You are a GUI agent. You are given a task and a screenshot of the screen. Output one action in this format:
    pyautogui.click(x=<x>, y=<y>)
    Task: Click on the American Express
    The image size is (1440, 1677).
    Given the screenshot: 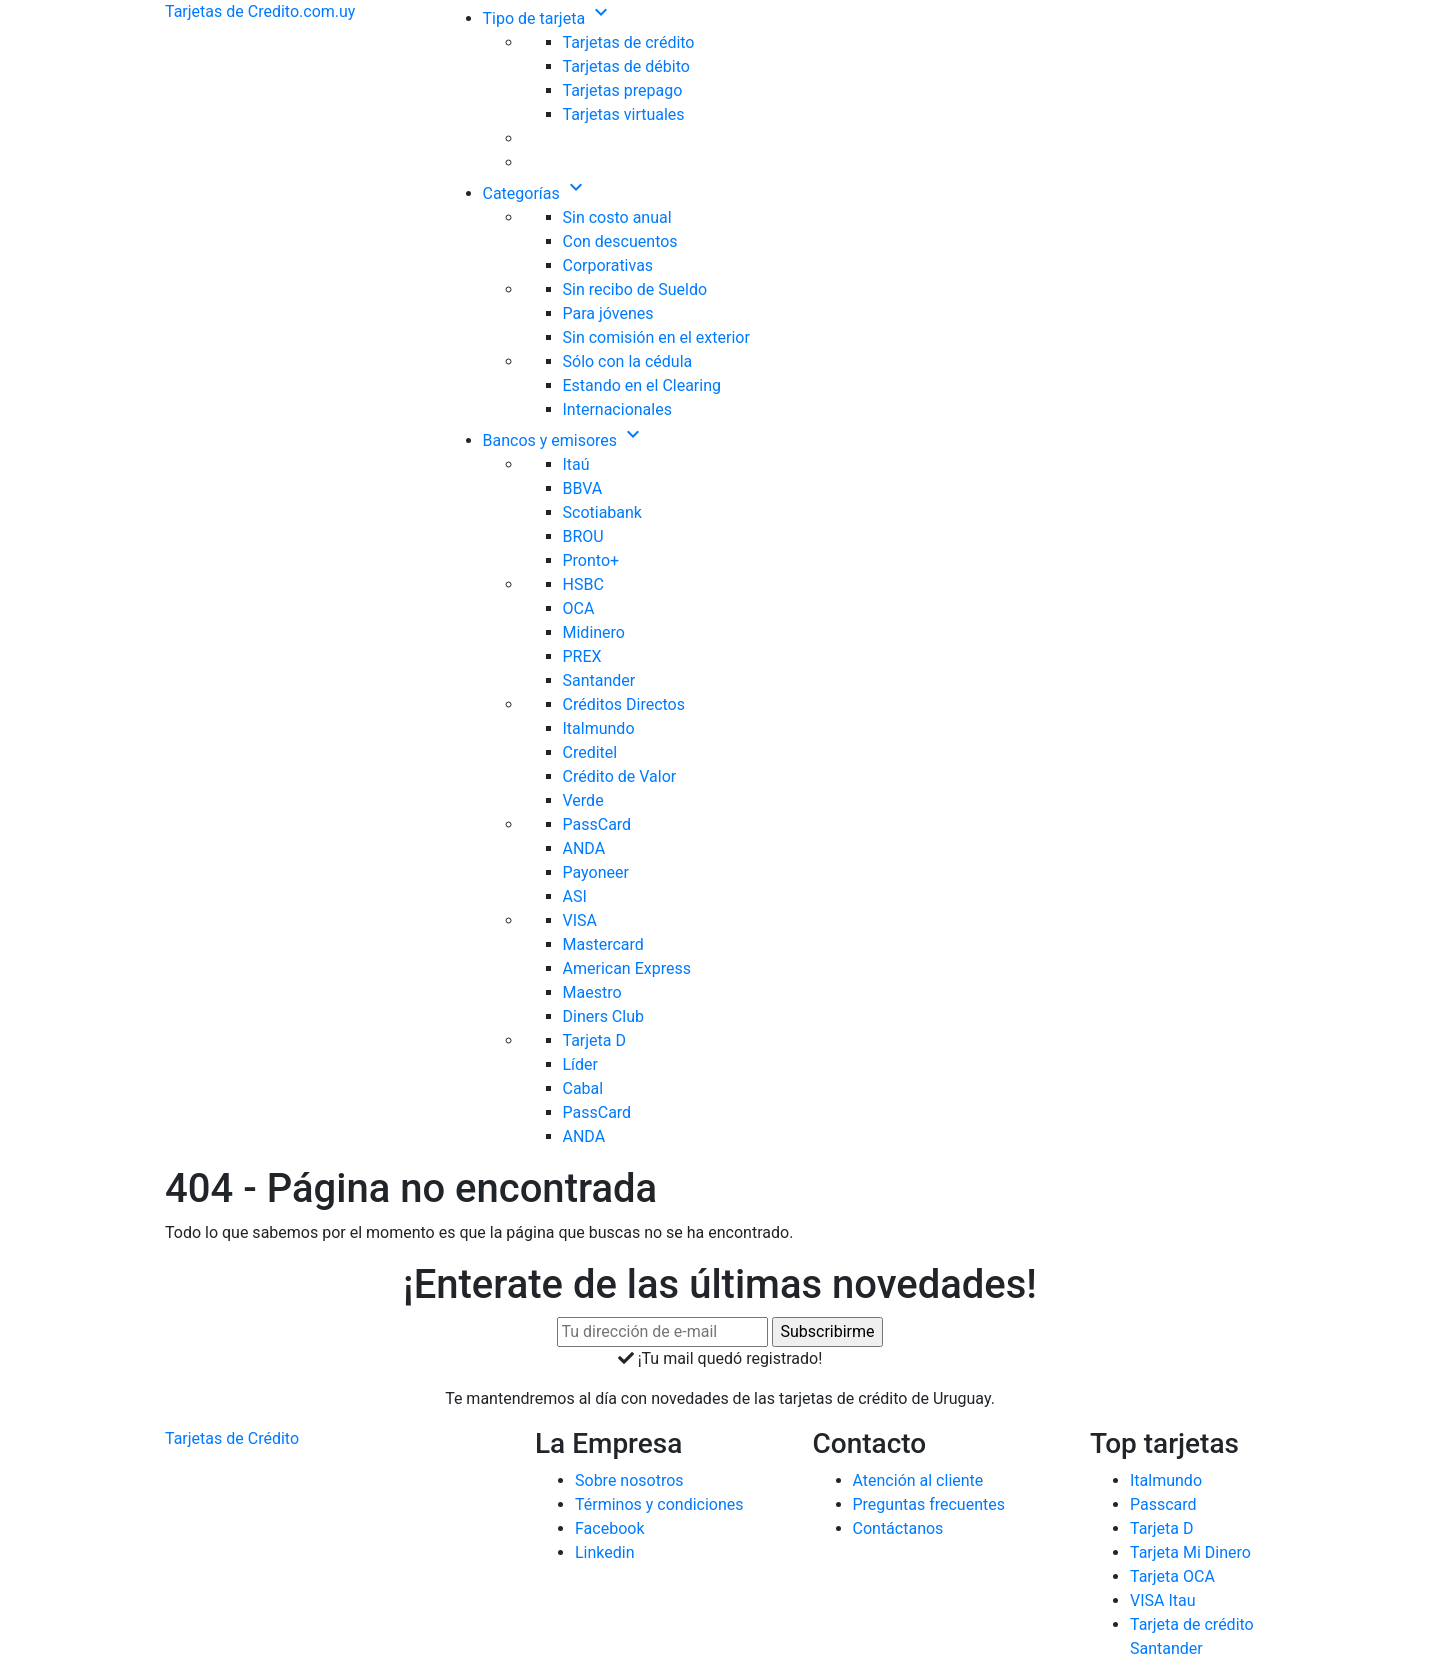 What is the action you would take?
    pyautogui.click(x=627, y=968)
    